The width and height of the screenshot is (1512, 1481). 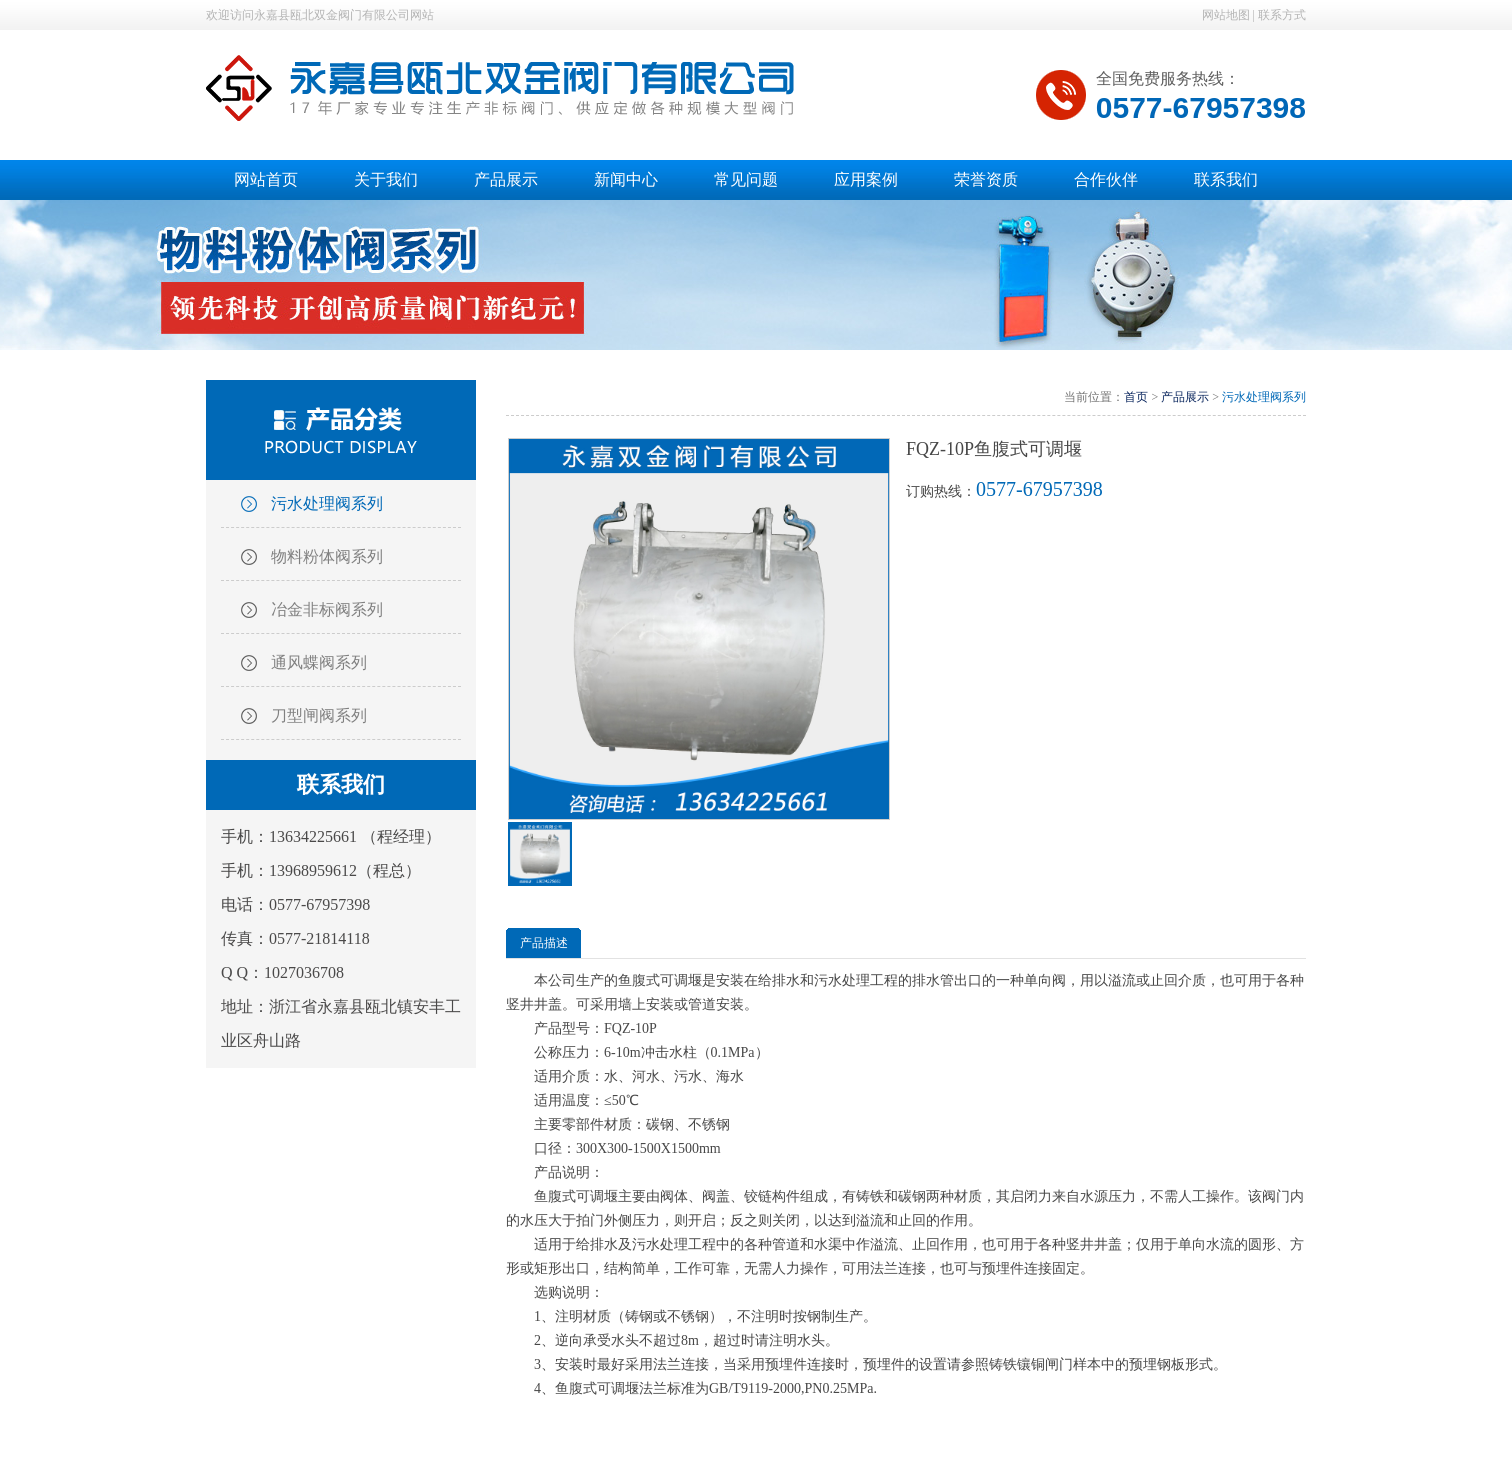 What do you see at coordinates (1185, 397) in the screenshot?
I see `产品展示` at bounding box center [1185, 397].